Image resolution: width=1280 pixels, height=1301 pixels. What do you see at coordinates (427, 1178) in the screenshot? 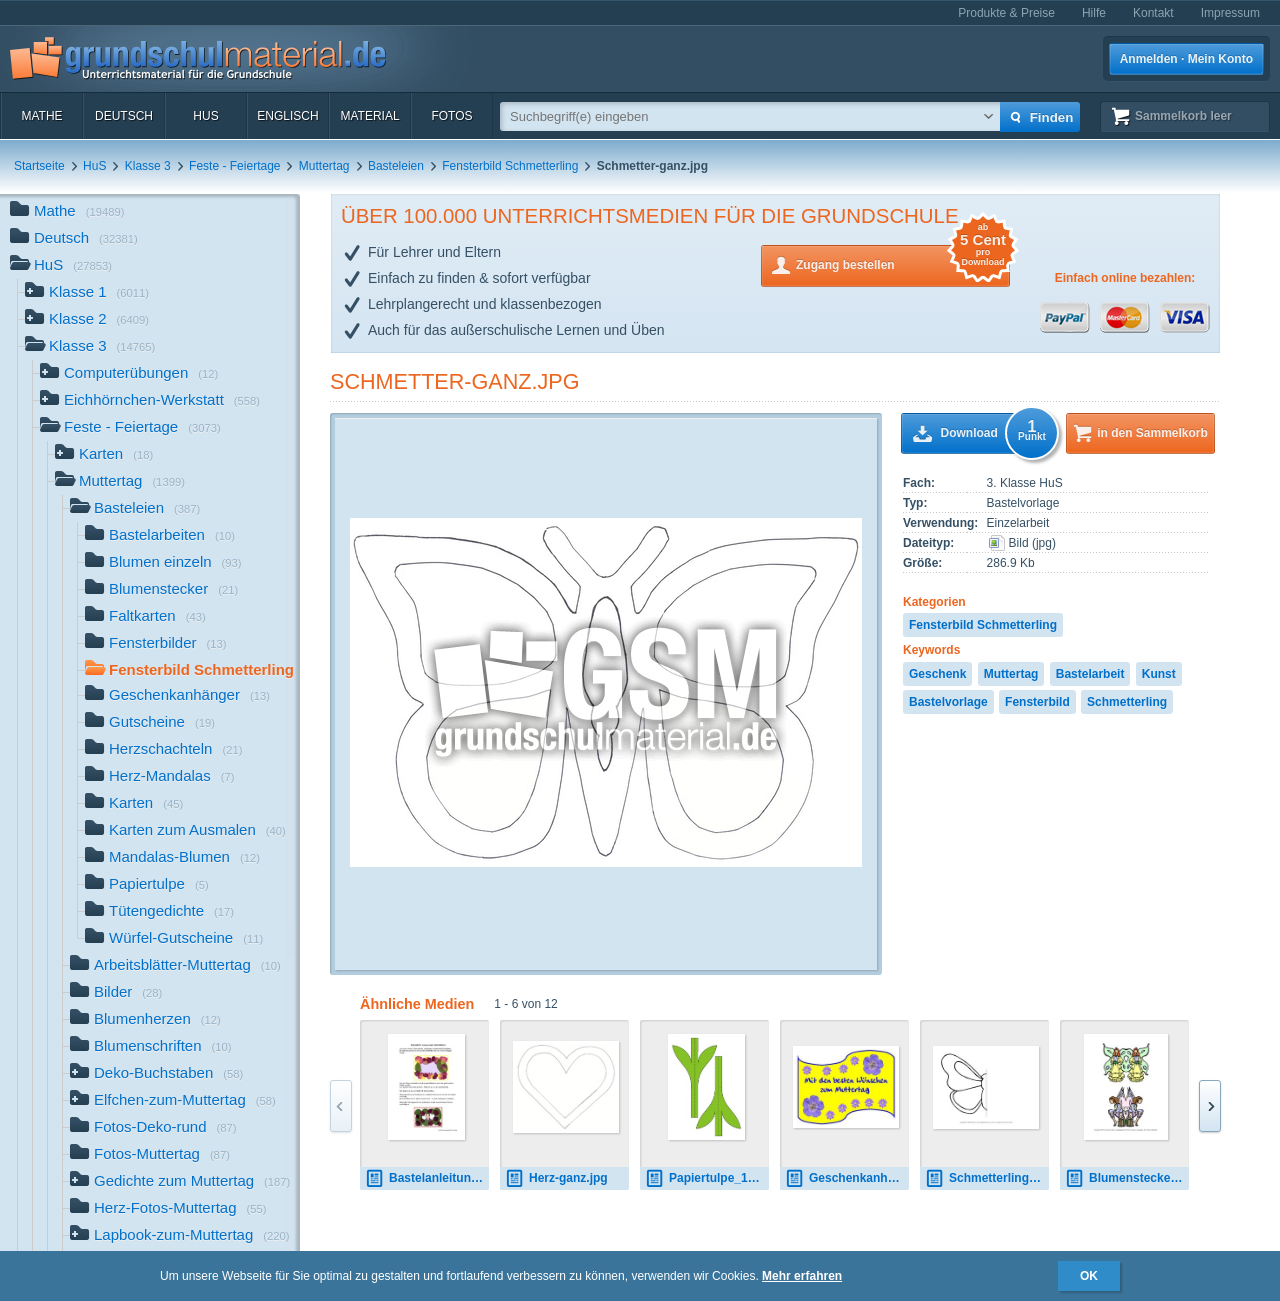
I see `Bastelanleitung-Bilderrahmen.pdf` at bounding box center [427, 1178].